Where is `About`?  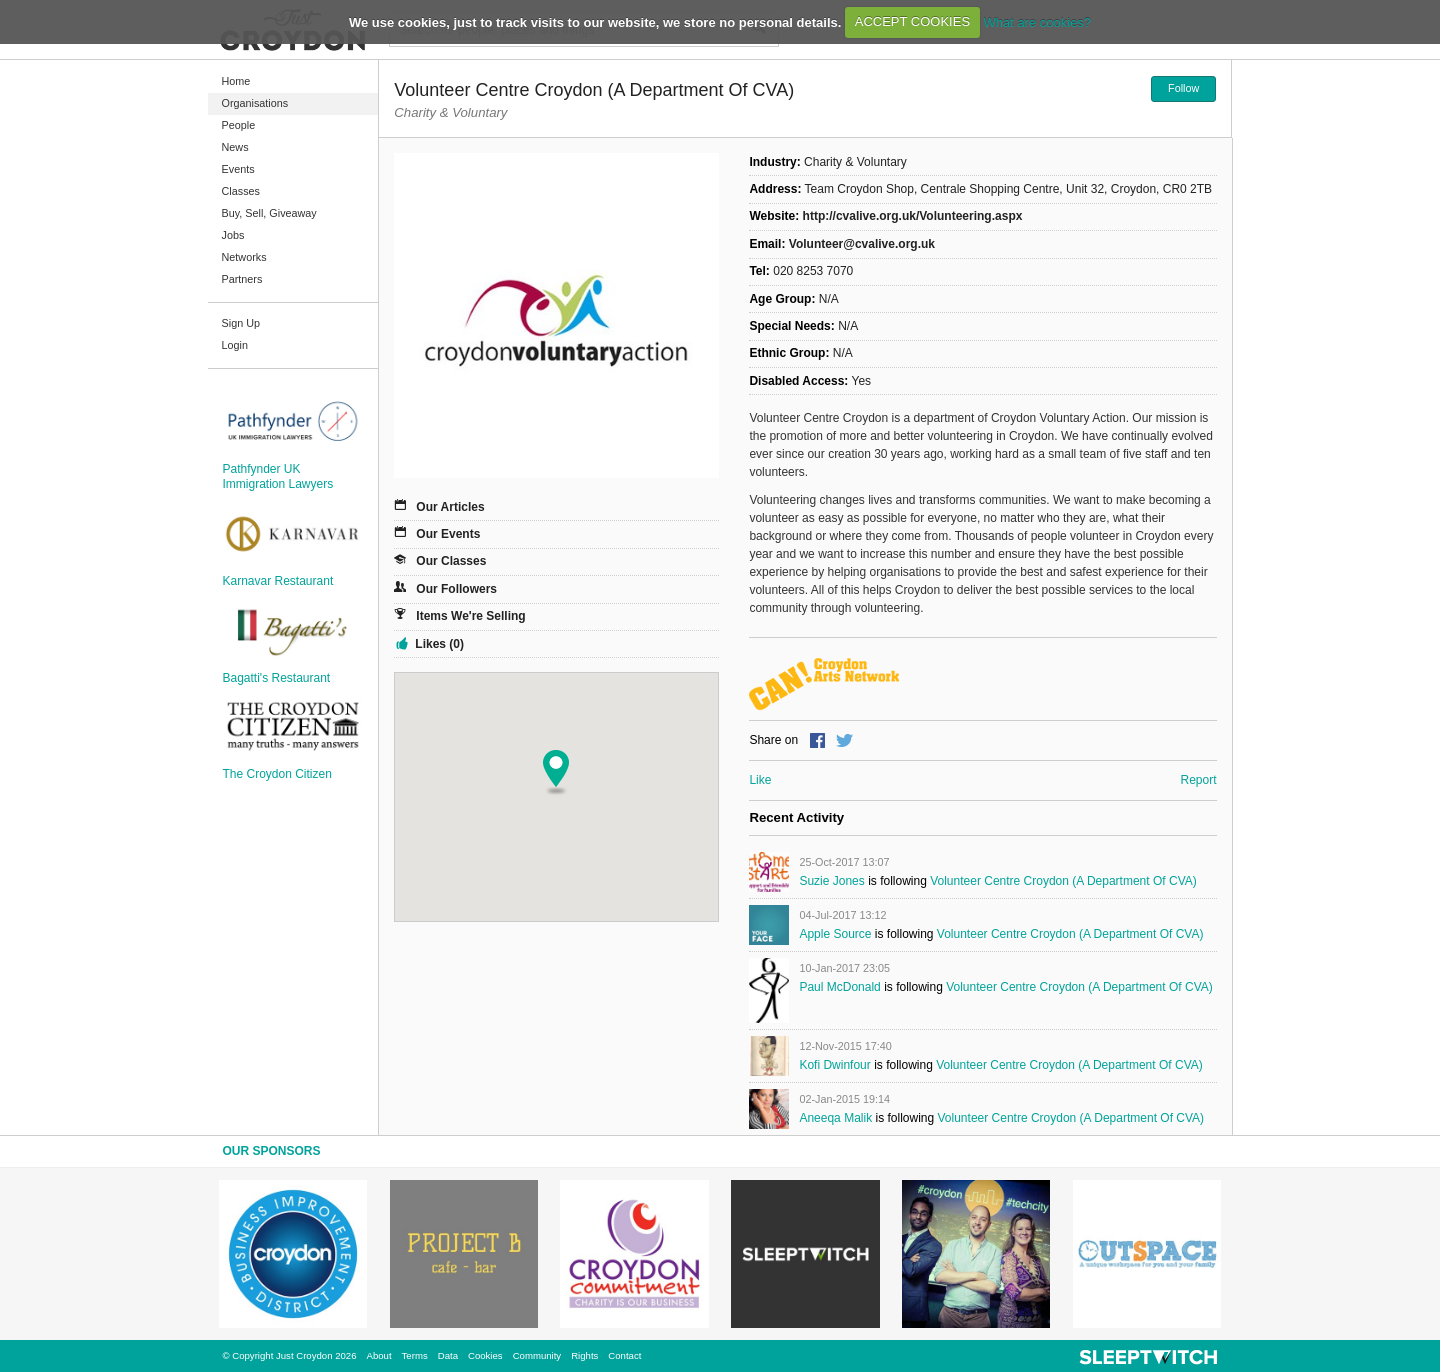
About is located at coordinates (379, 1355).